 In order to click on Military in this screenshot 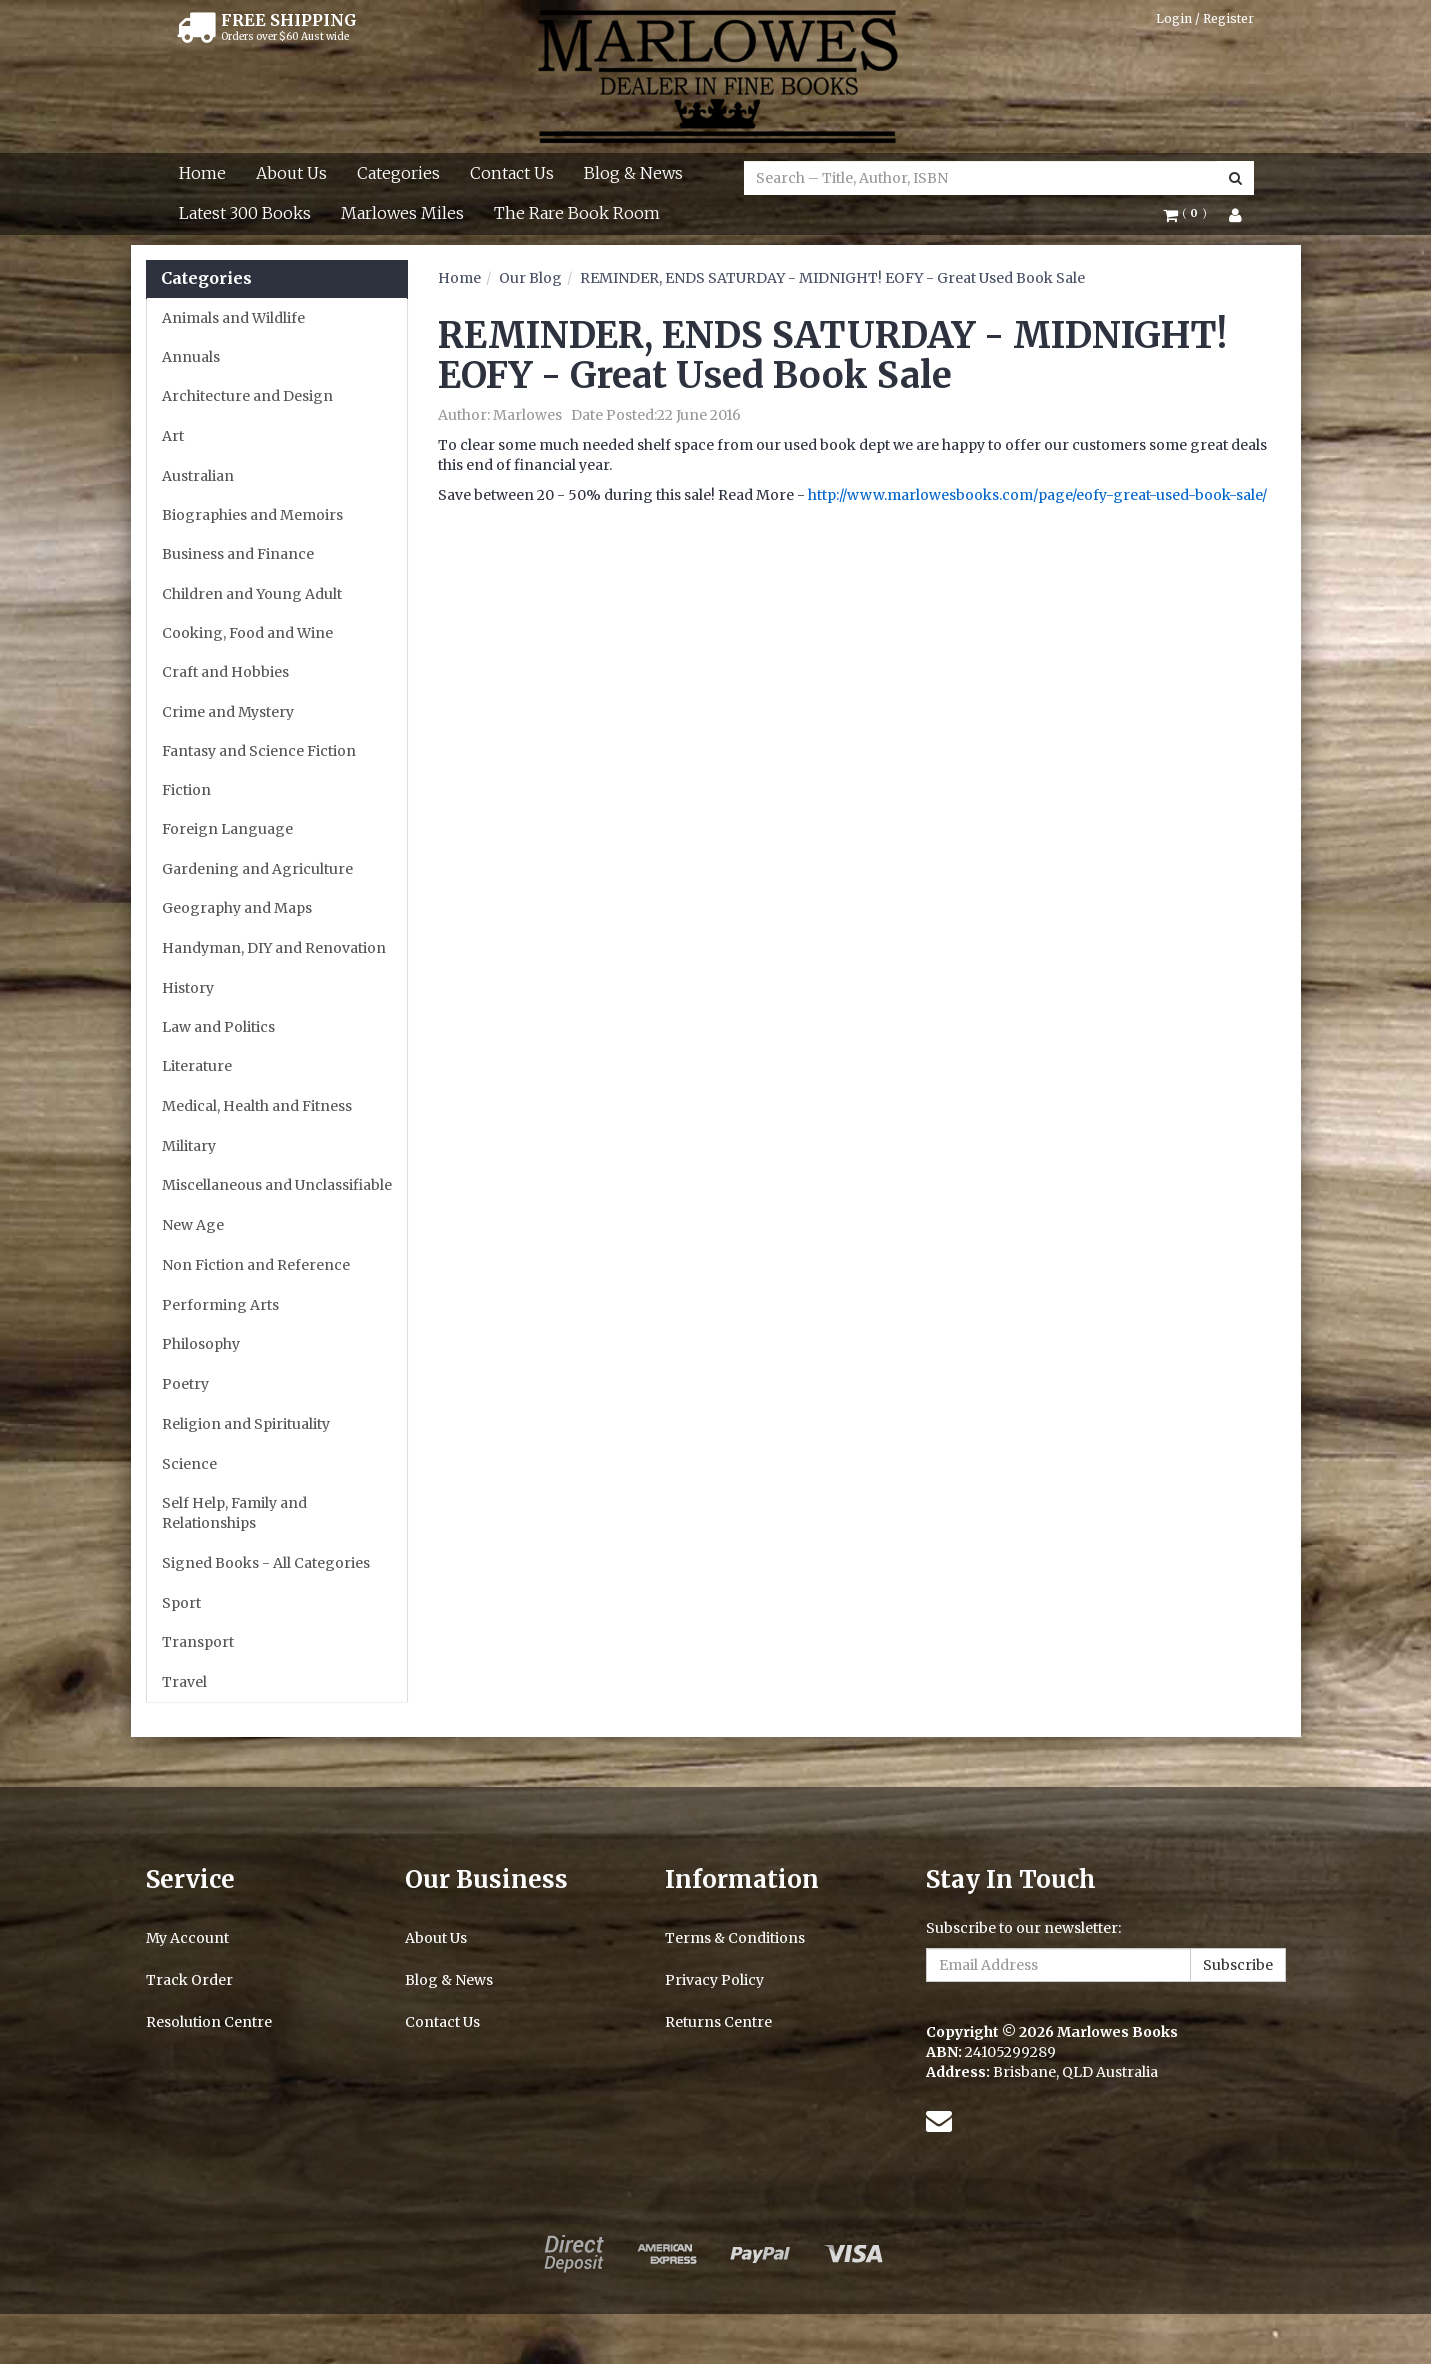, I will do `click(189, 1146)`.